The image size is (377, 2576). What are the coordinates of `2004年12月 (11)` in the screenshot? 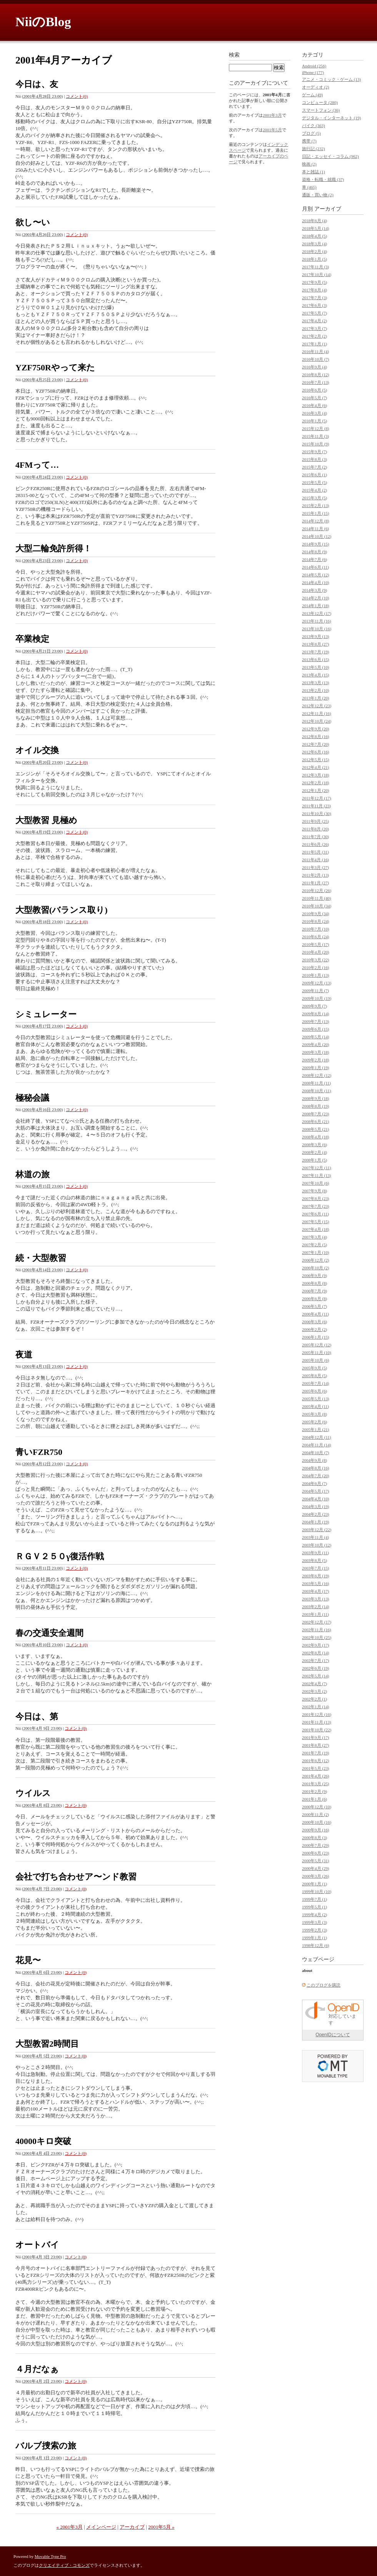 It's located at (316, 1437).